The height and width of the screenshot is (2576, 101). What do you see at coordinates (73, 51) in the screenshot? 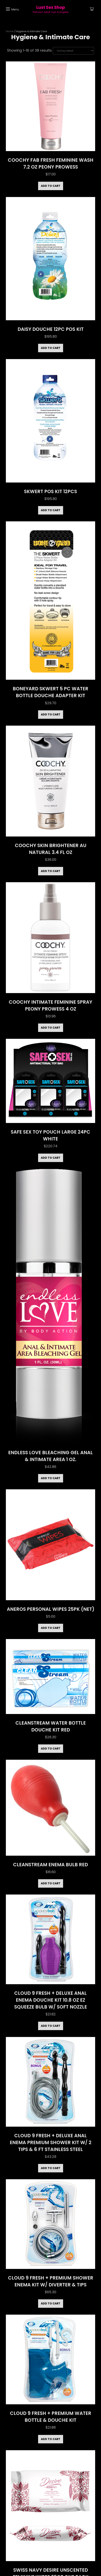
I see `[Shop order]` at bounding box center [73, 51].